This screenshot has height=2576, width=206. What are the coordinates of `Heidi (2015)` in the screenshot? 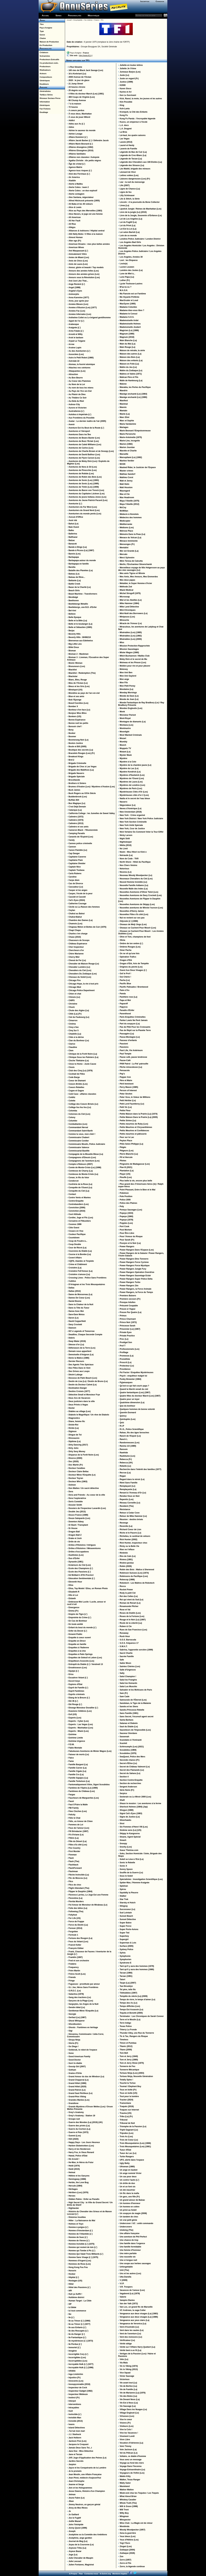 It's located at (74, 2169).